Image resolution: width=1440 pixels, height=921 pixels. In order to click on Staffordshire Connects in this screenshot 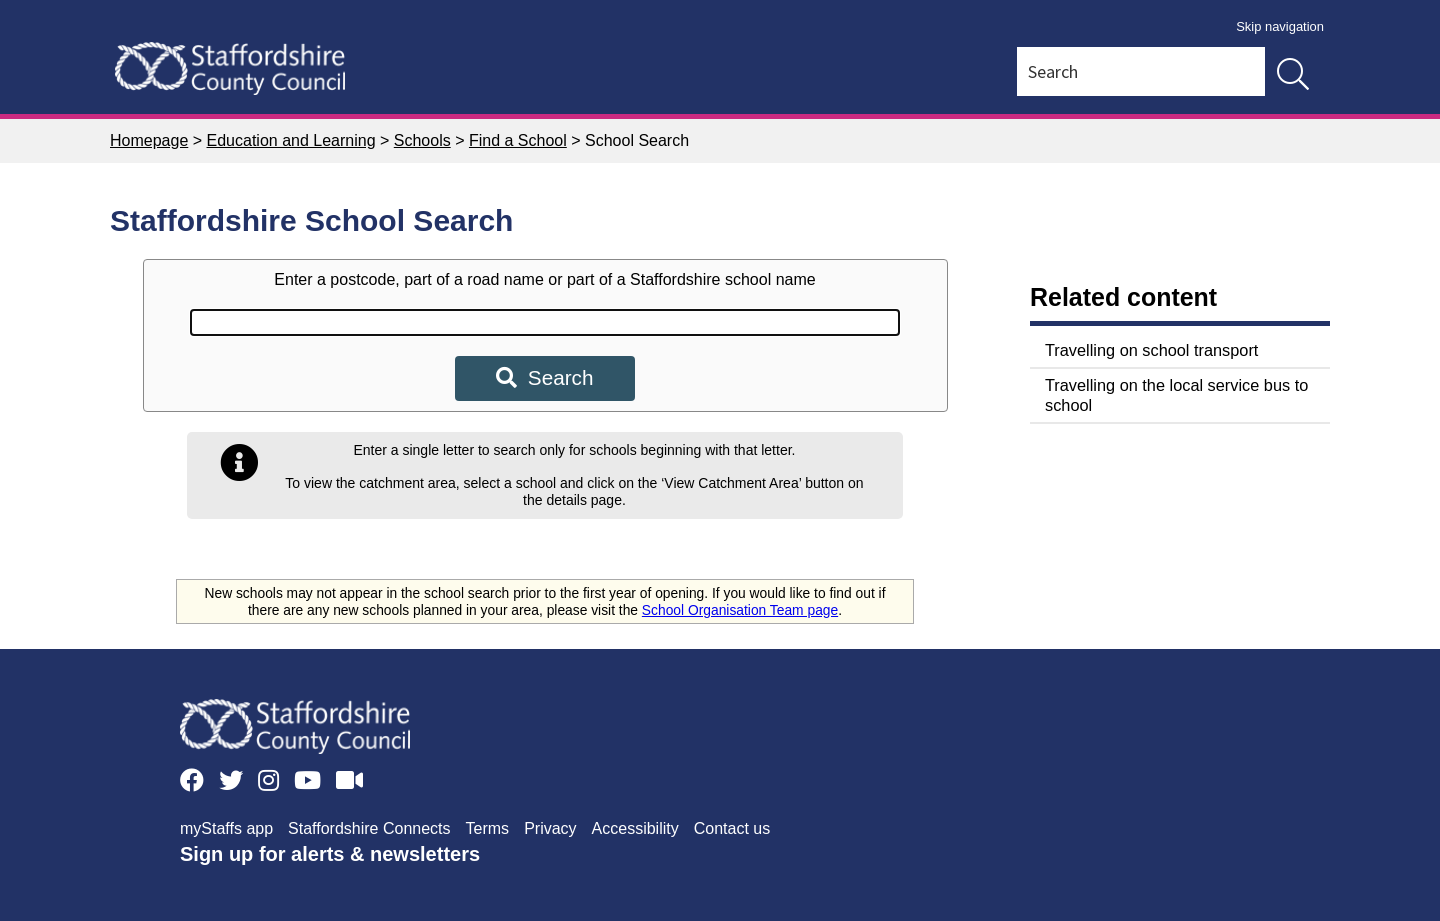, I will do `click(369, 828)`.